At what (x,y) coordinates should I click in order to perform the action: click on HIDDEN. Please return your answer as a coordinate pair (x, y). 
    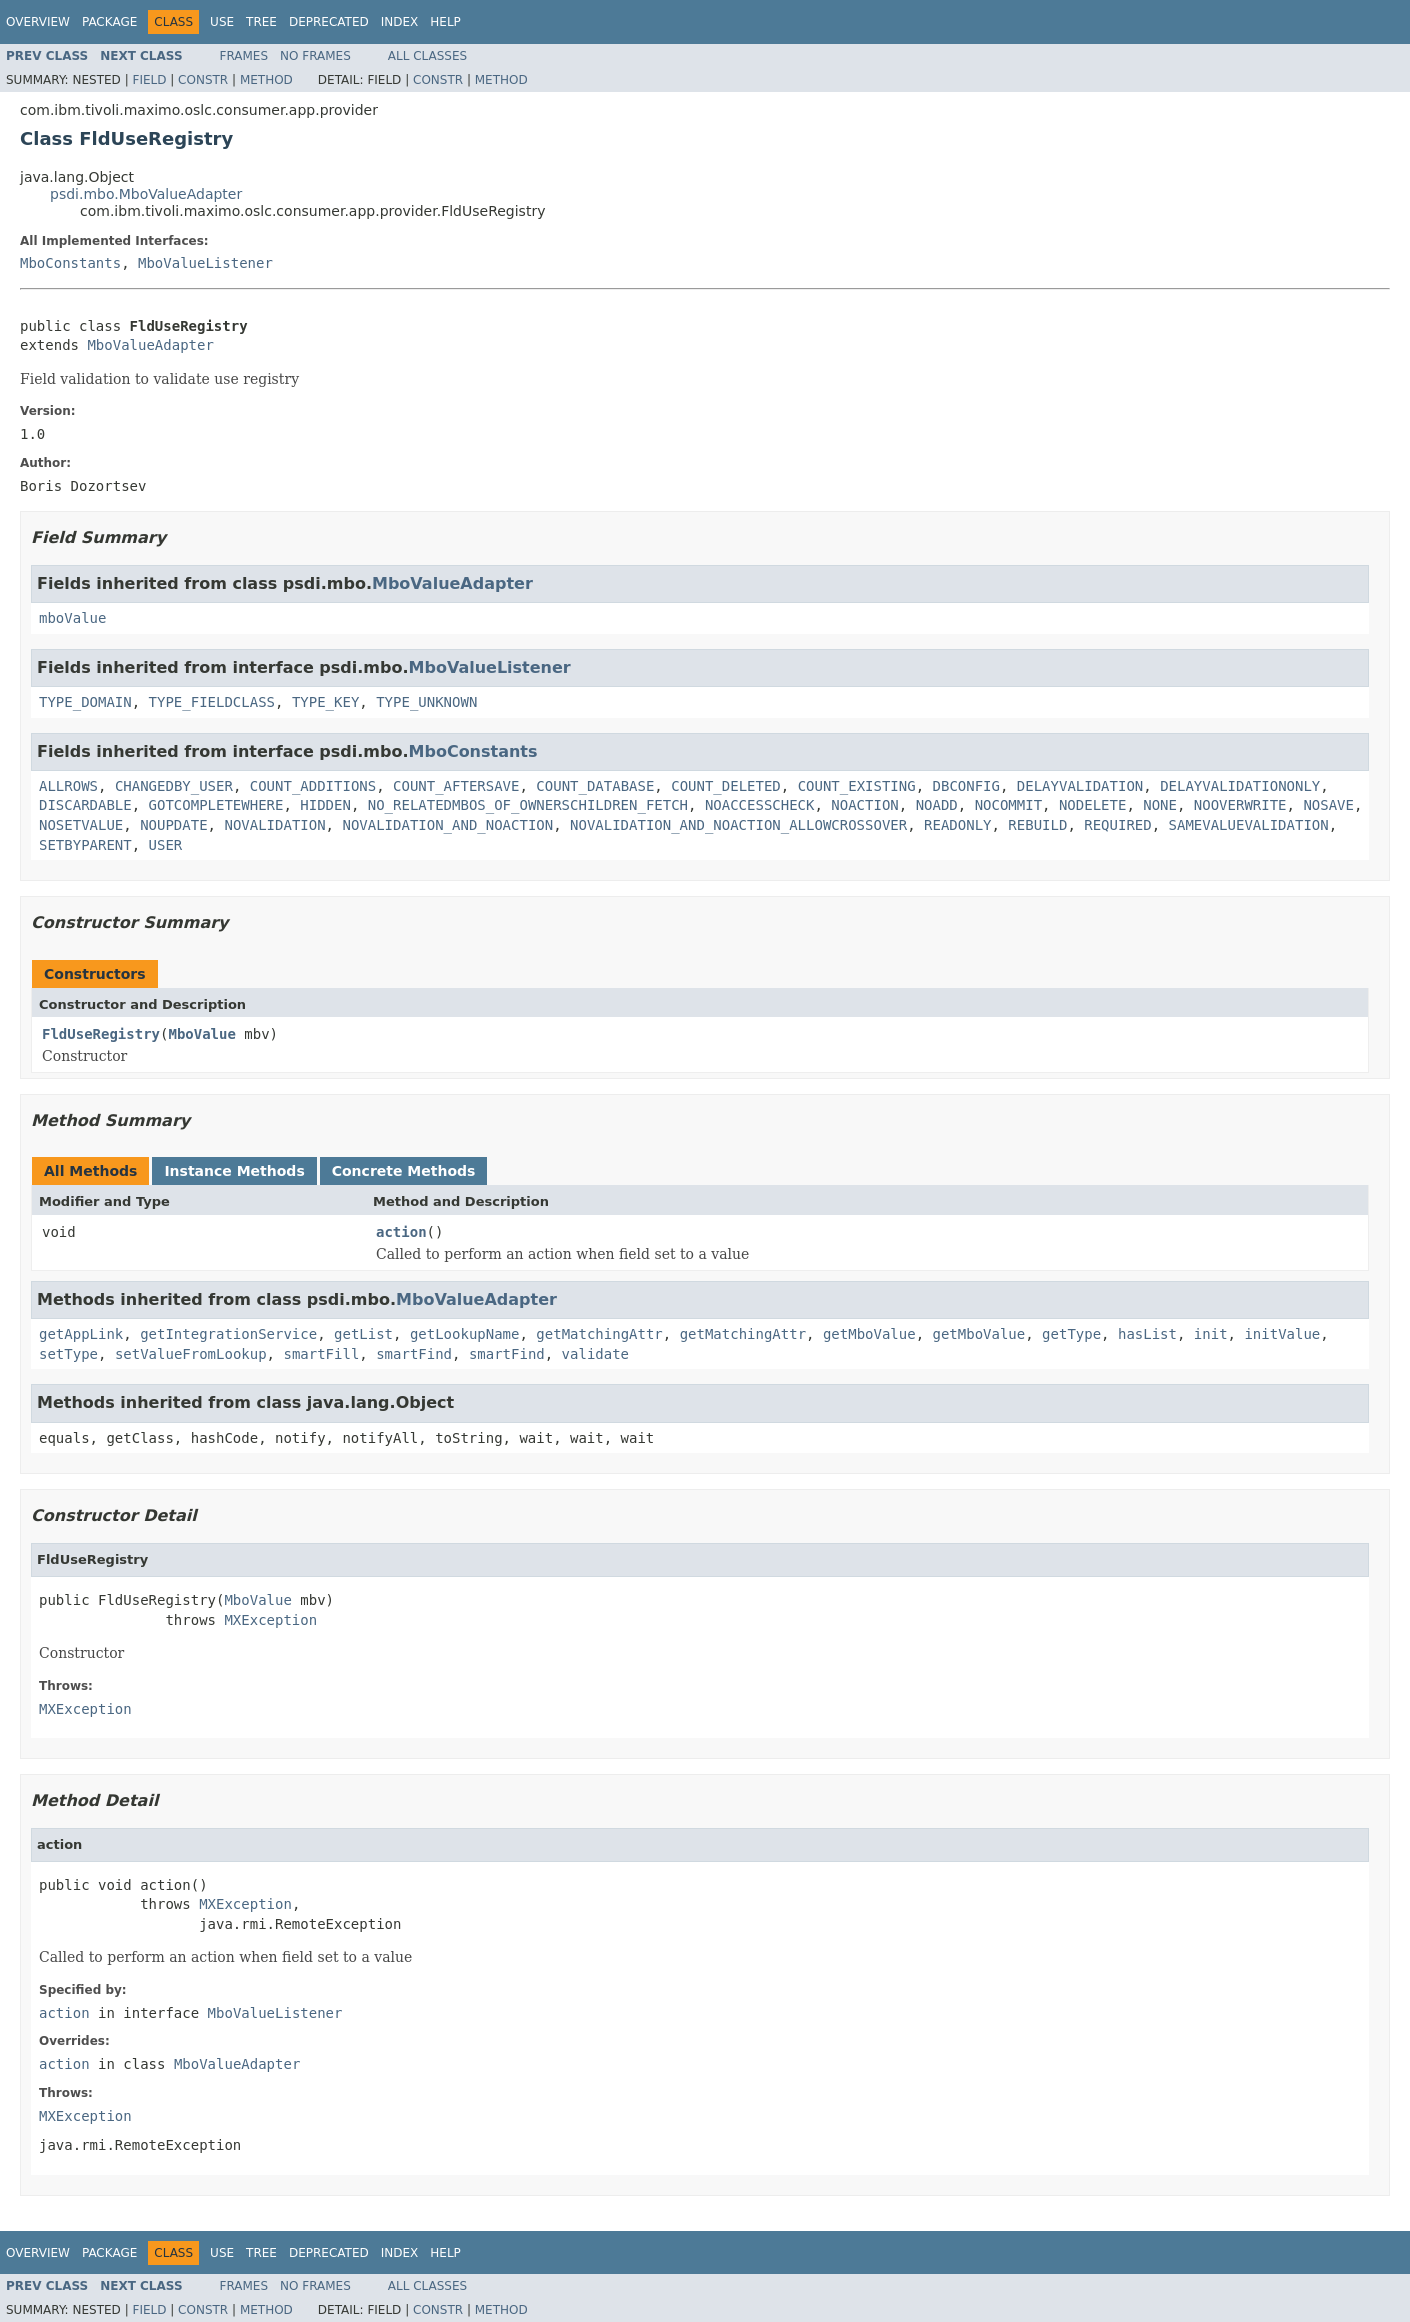
    Looking at the image, I should click on (325, 805).